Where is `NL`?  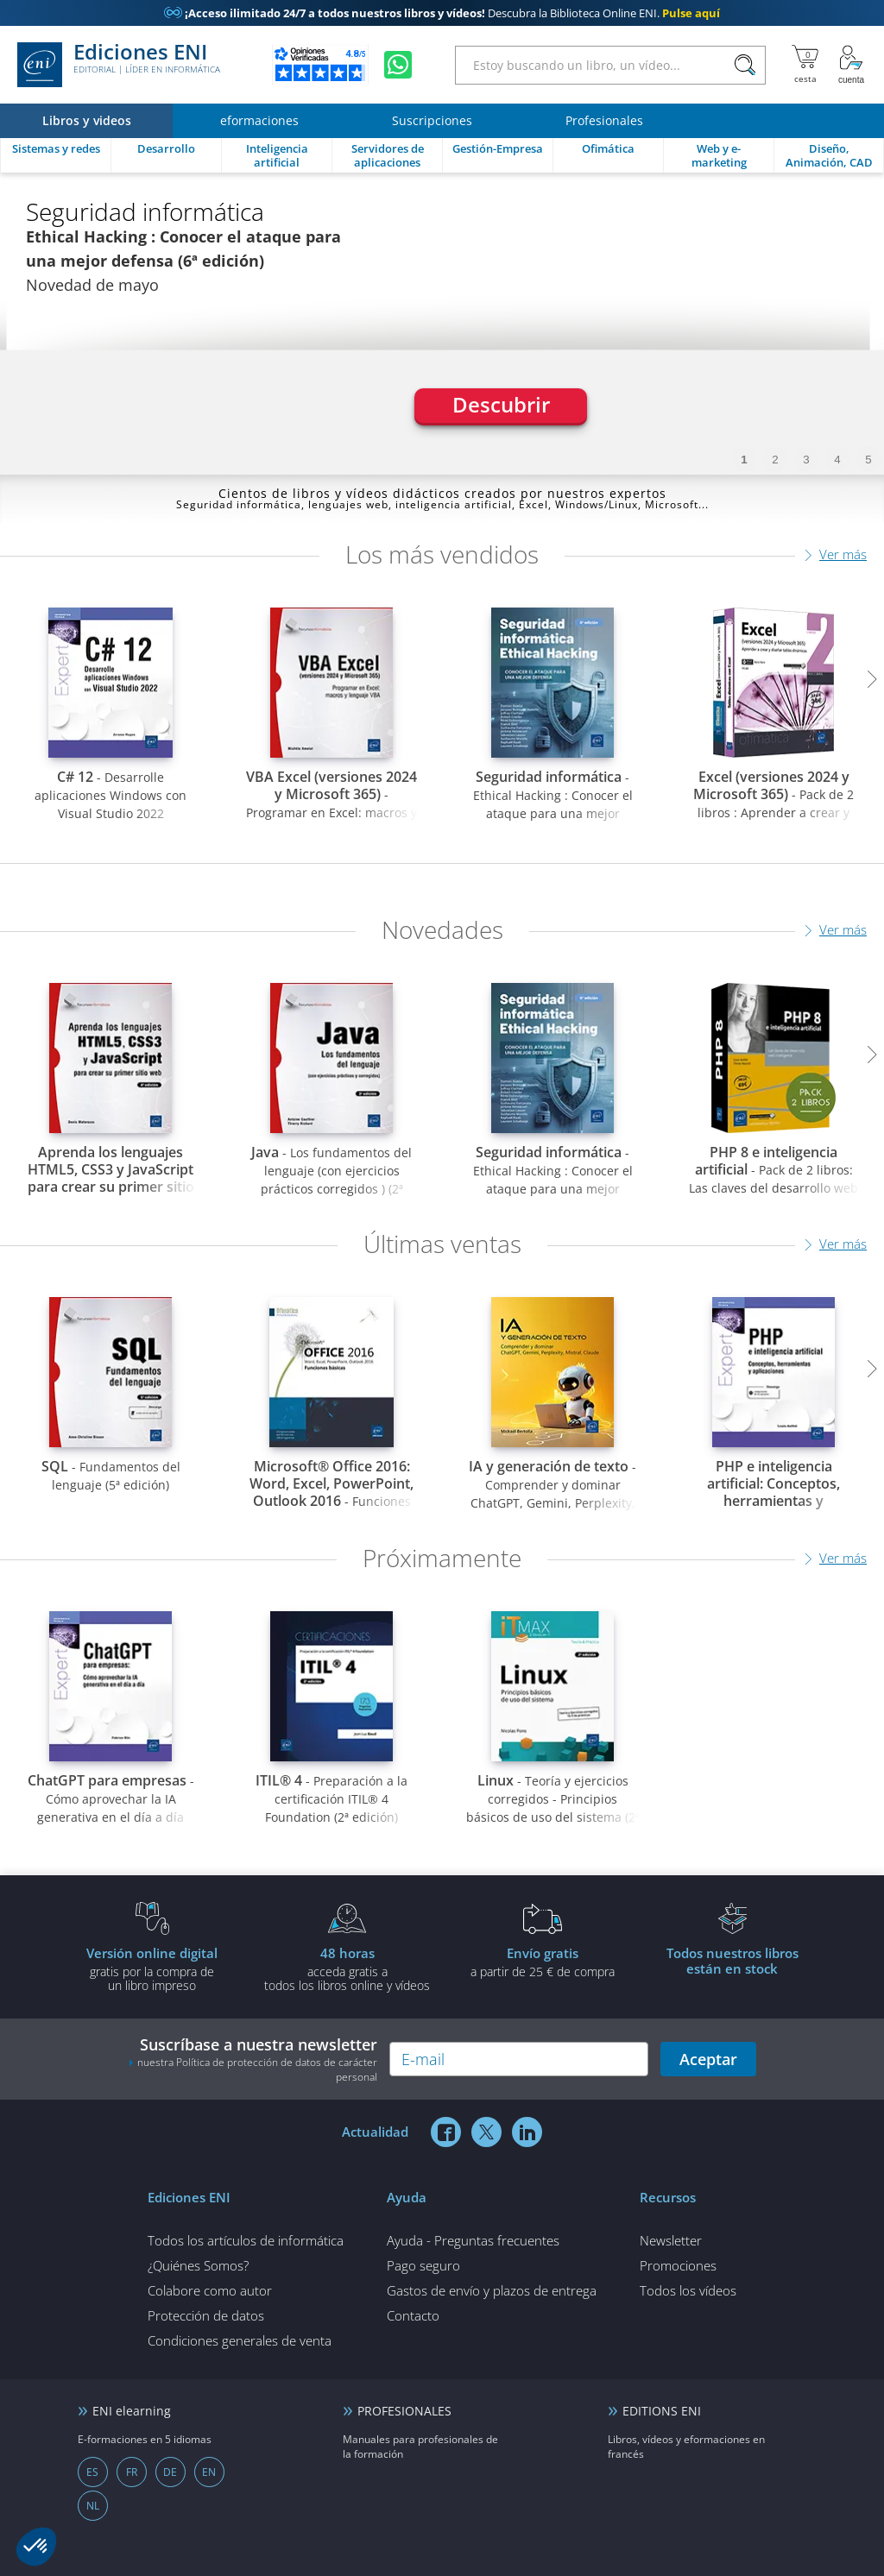 NL is located at coordinates (92, 2505).